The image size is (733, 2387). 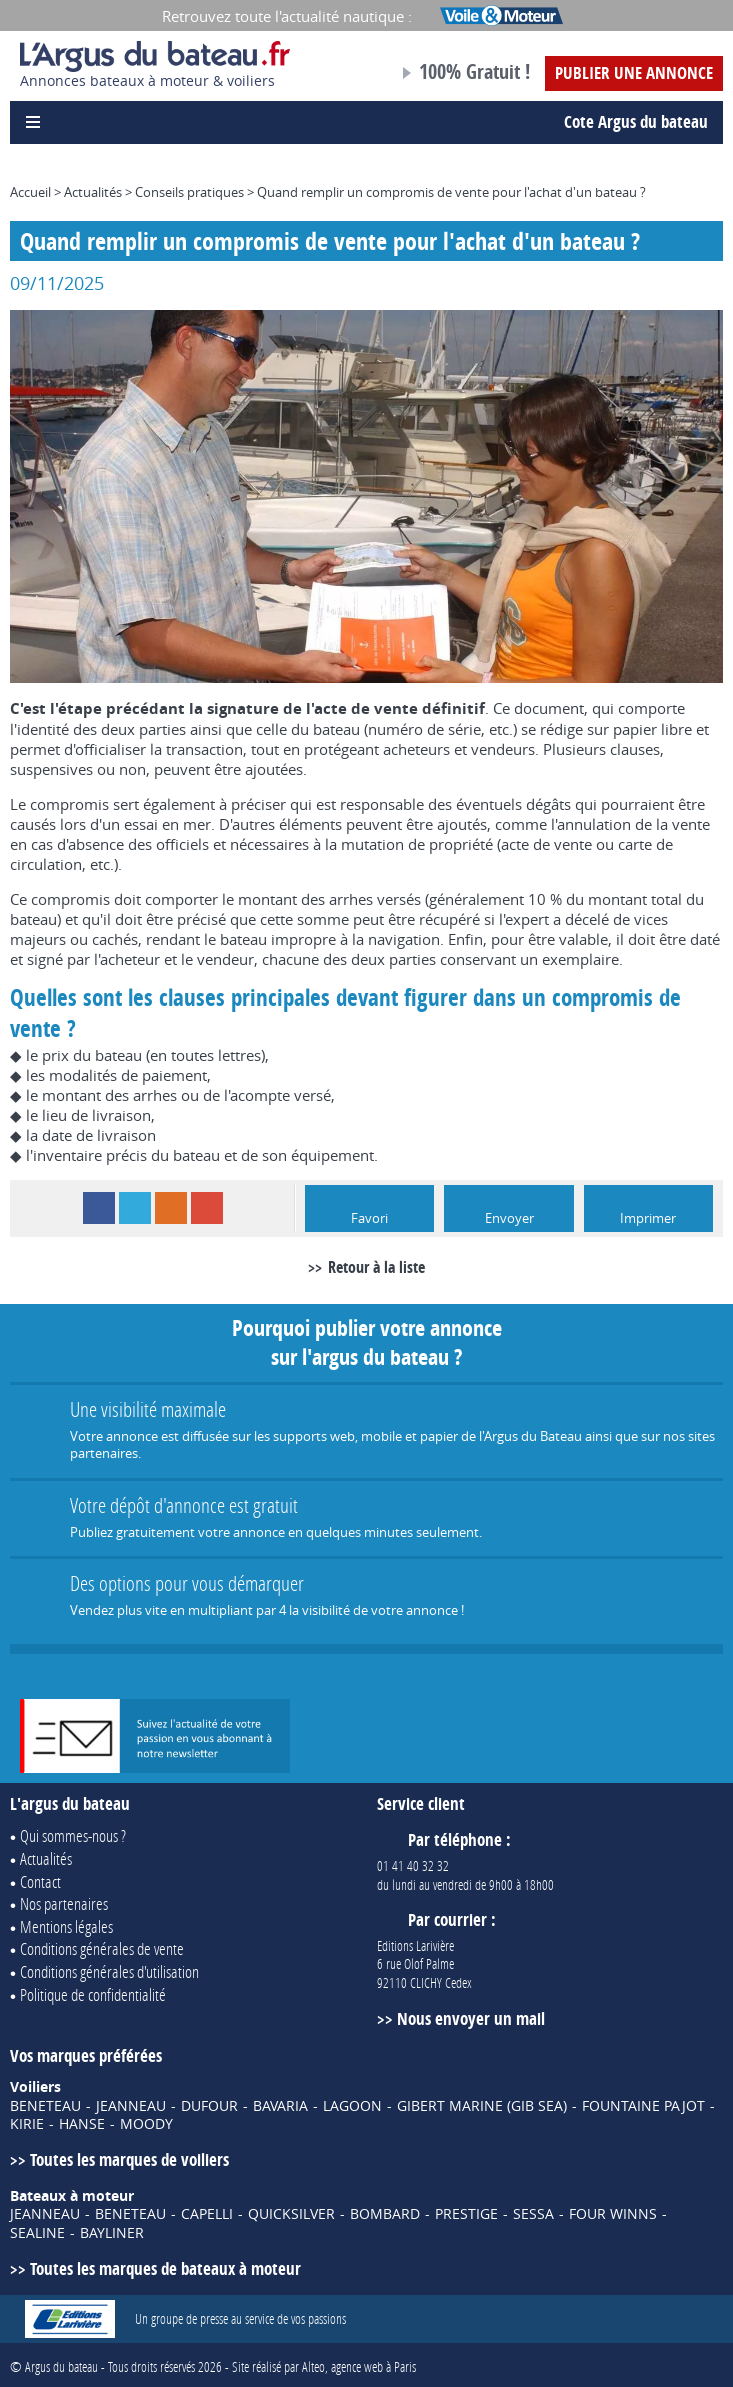 What do you see at coordinates (291, 2214) in the screenshot?
I see `QUICKSILVER` at bounding box center [291, 2214].